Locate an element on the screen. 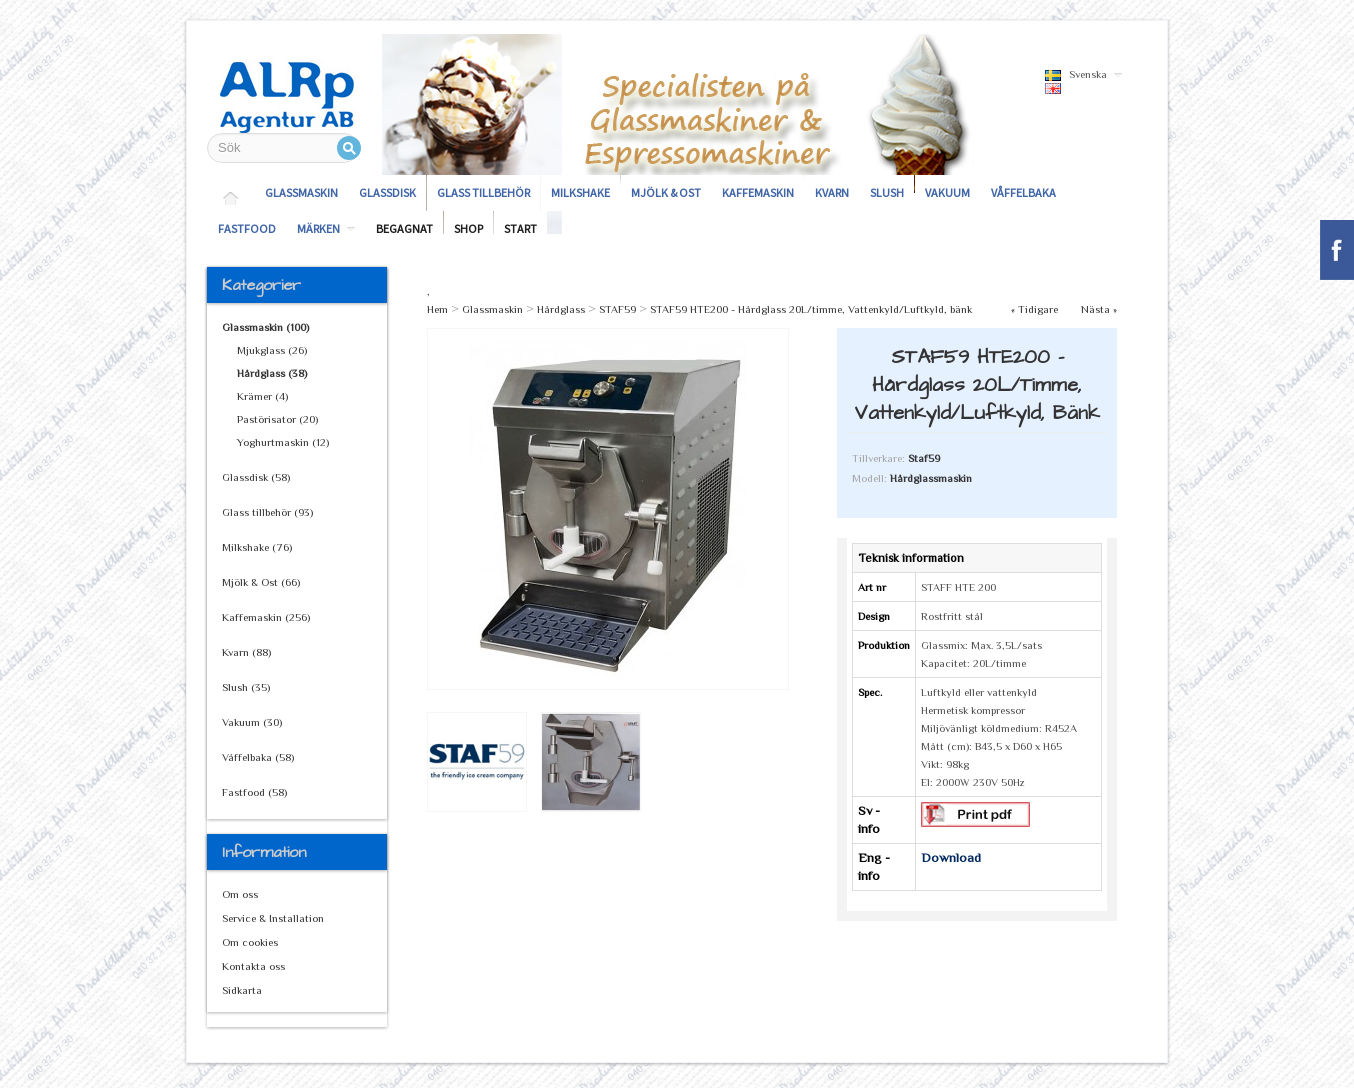  Slush is located at coordinates (887, 192).